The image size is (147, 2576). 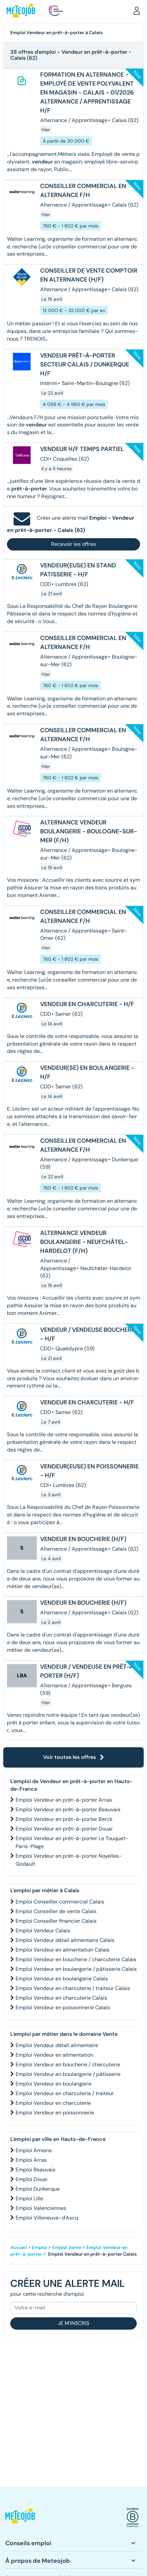 I want to click on Emploi Conseiller financier Calais, so click(x=56, y=1920).